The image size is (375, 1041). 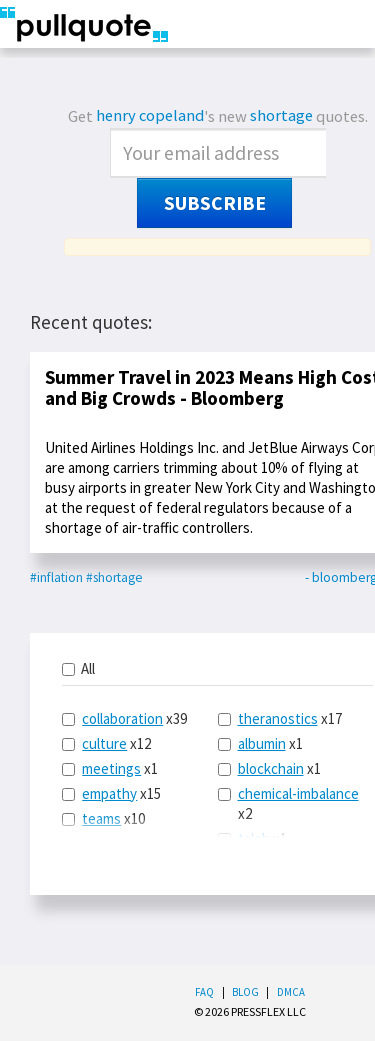 What do you see at coordinates (110, 768) in the screenshot?
I see `x1` at bounding box center [110, 768].